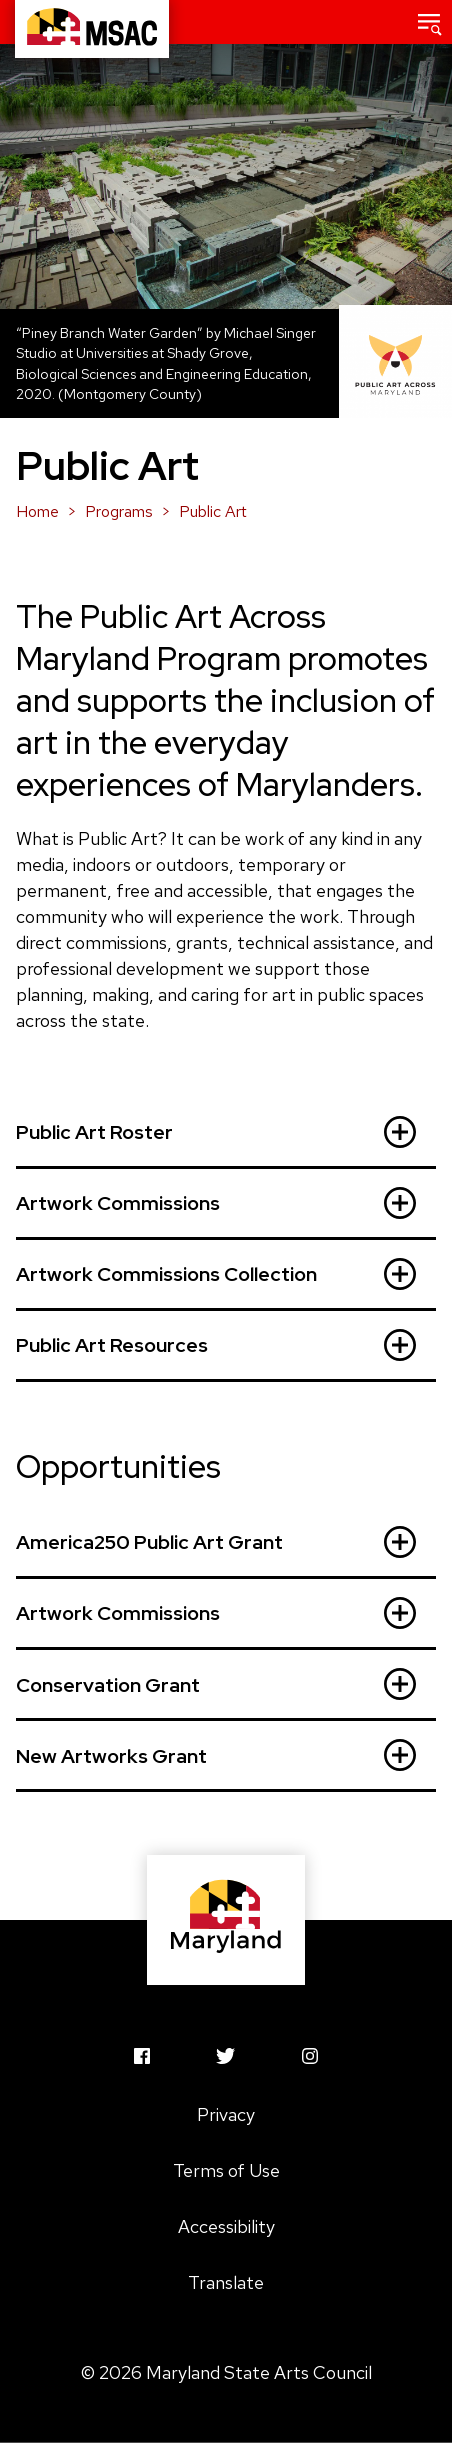  What do you see at coordinates (216, 1132) in the screenshot?
I see `Public Art Roster` at bounding box center [216, 1132].